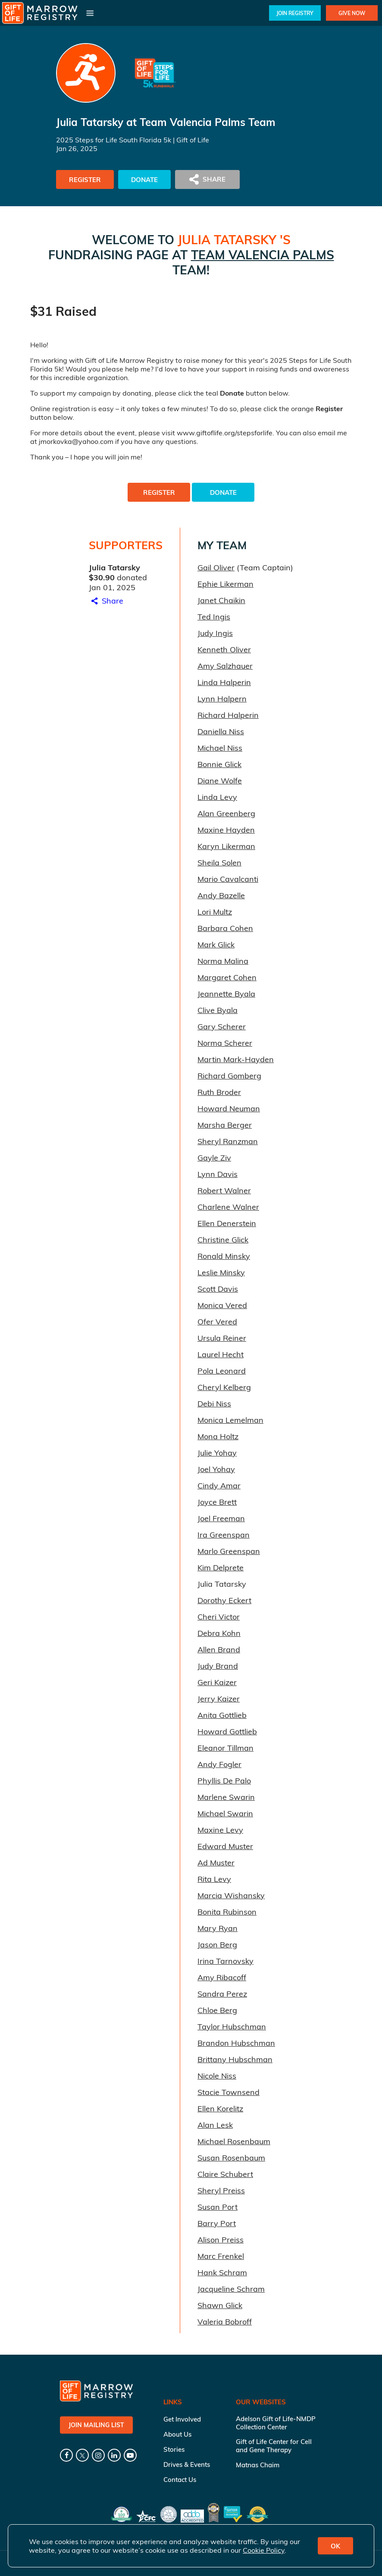  What do you see at coordinates (214, 912) in the screenshot?
I see `Lori Multz` at bounding box center [214, 912].